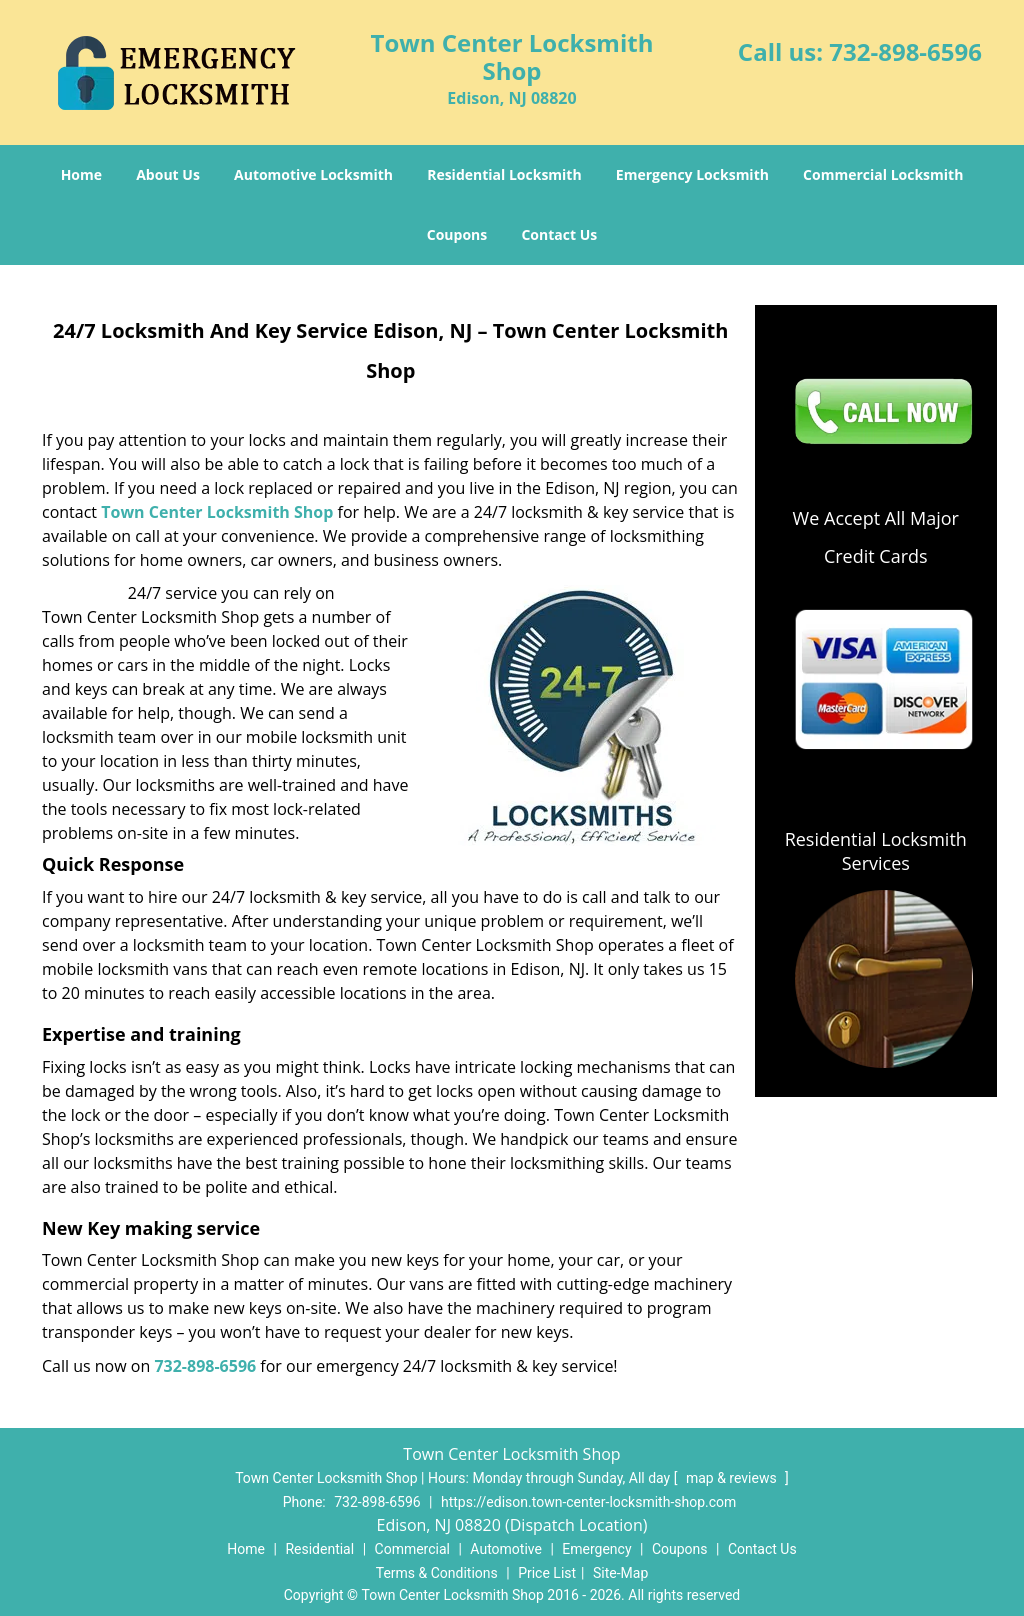 The image size is (1024, 1616). What do you see at coordinates (905, 51) in the screenshot?
I see `732-898-6596` at bounding box center [905, 51].